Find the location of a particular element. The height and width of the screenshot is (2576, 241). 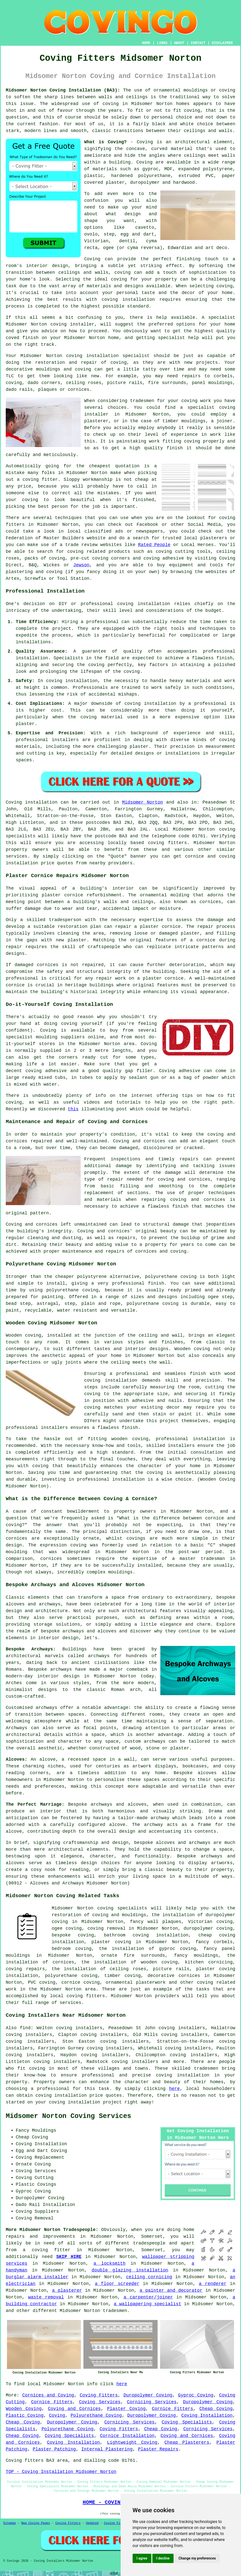

local coving fitters is located at coordinates (77, 1995).